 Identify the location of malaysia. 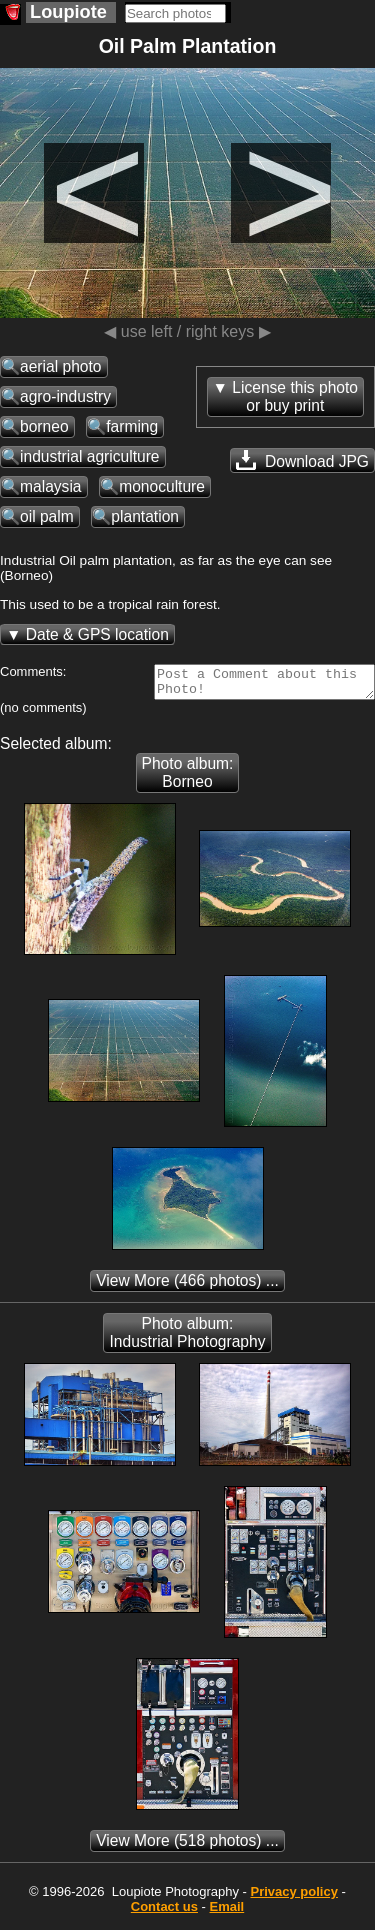
(51, 486).